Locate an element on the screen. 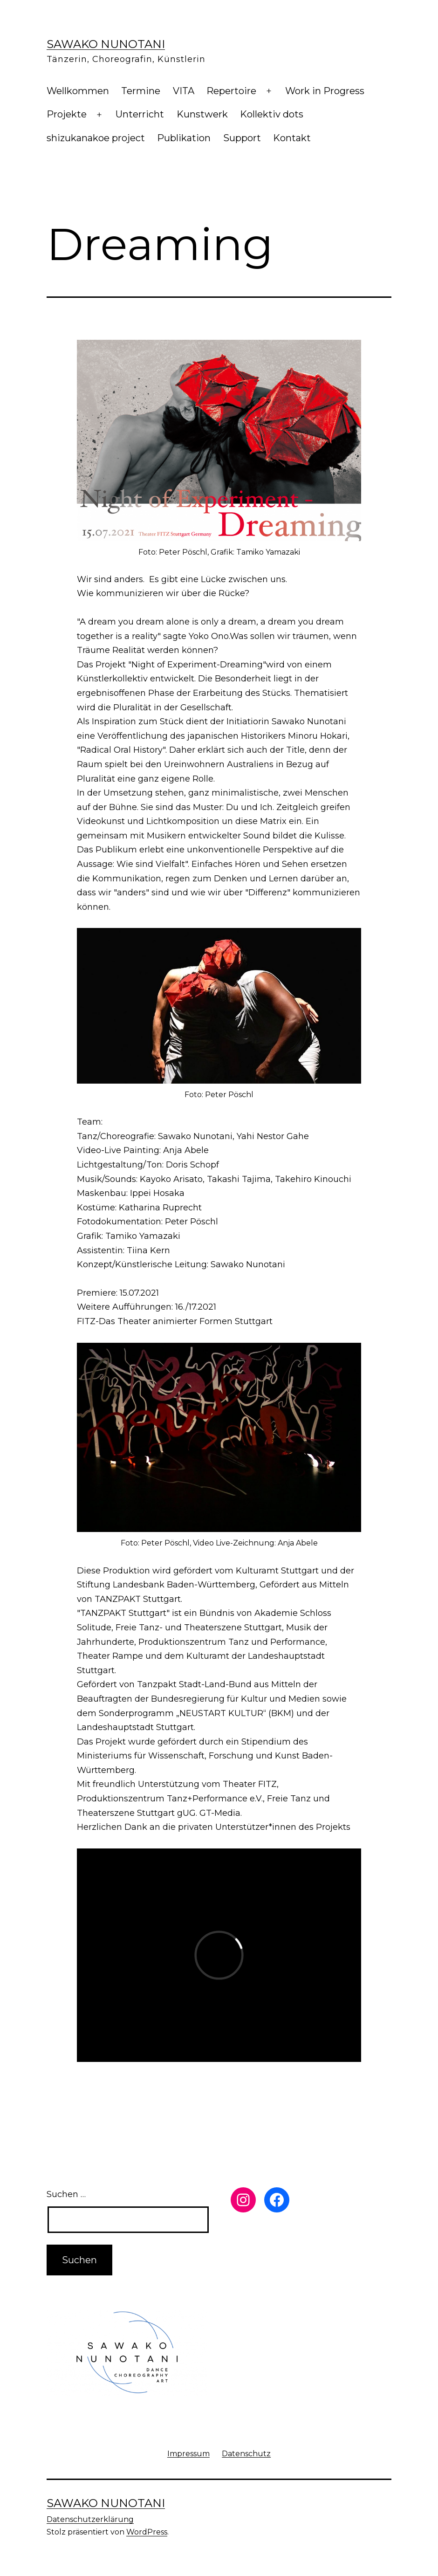  Termine is located at coordinates (140, 90).